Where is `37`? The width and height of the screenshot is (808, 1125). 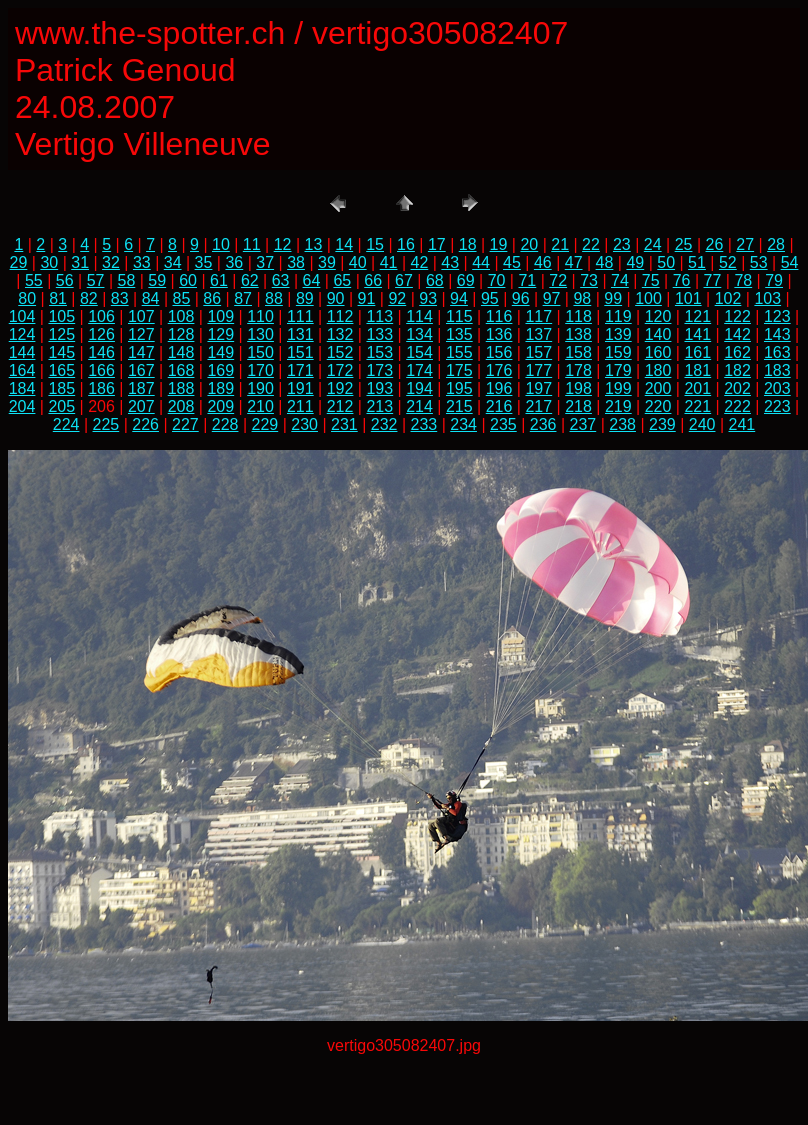
37 is located at coordinates (265, 262).